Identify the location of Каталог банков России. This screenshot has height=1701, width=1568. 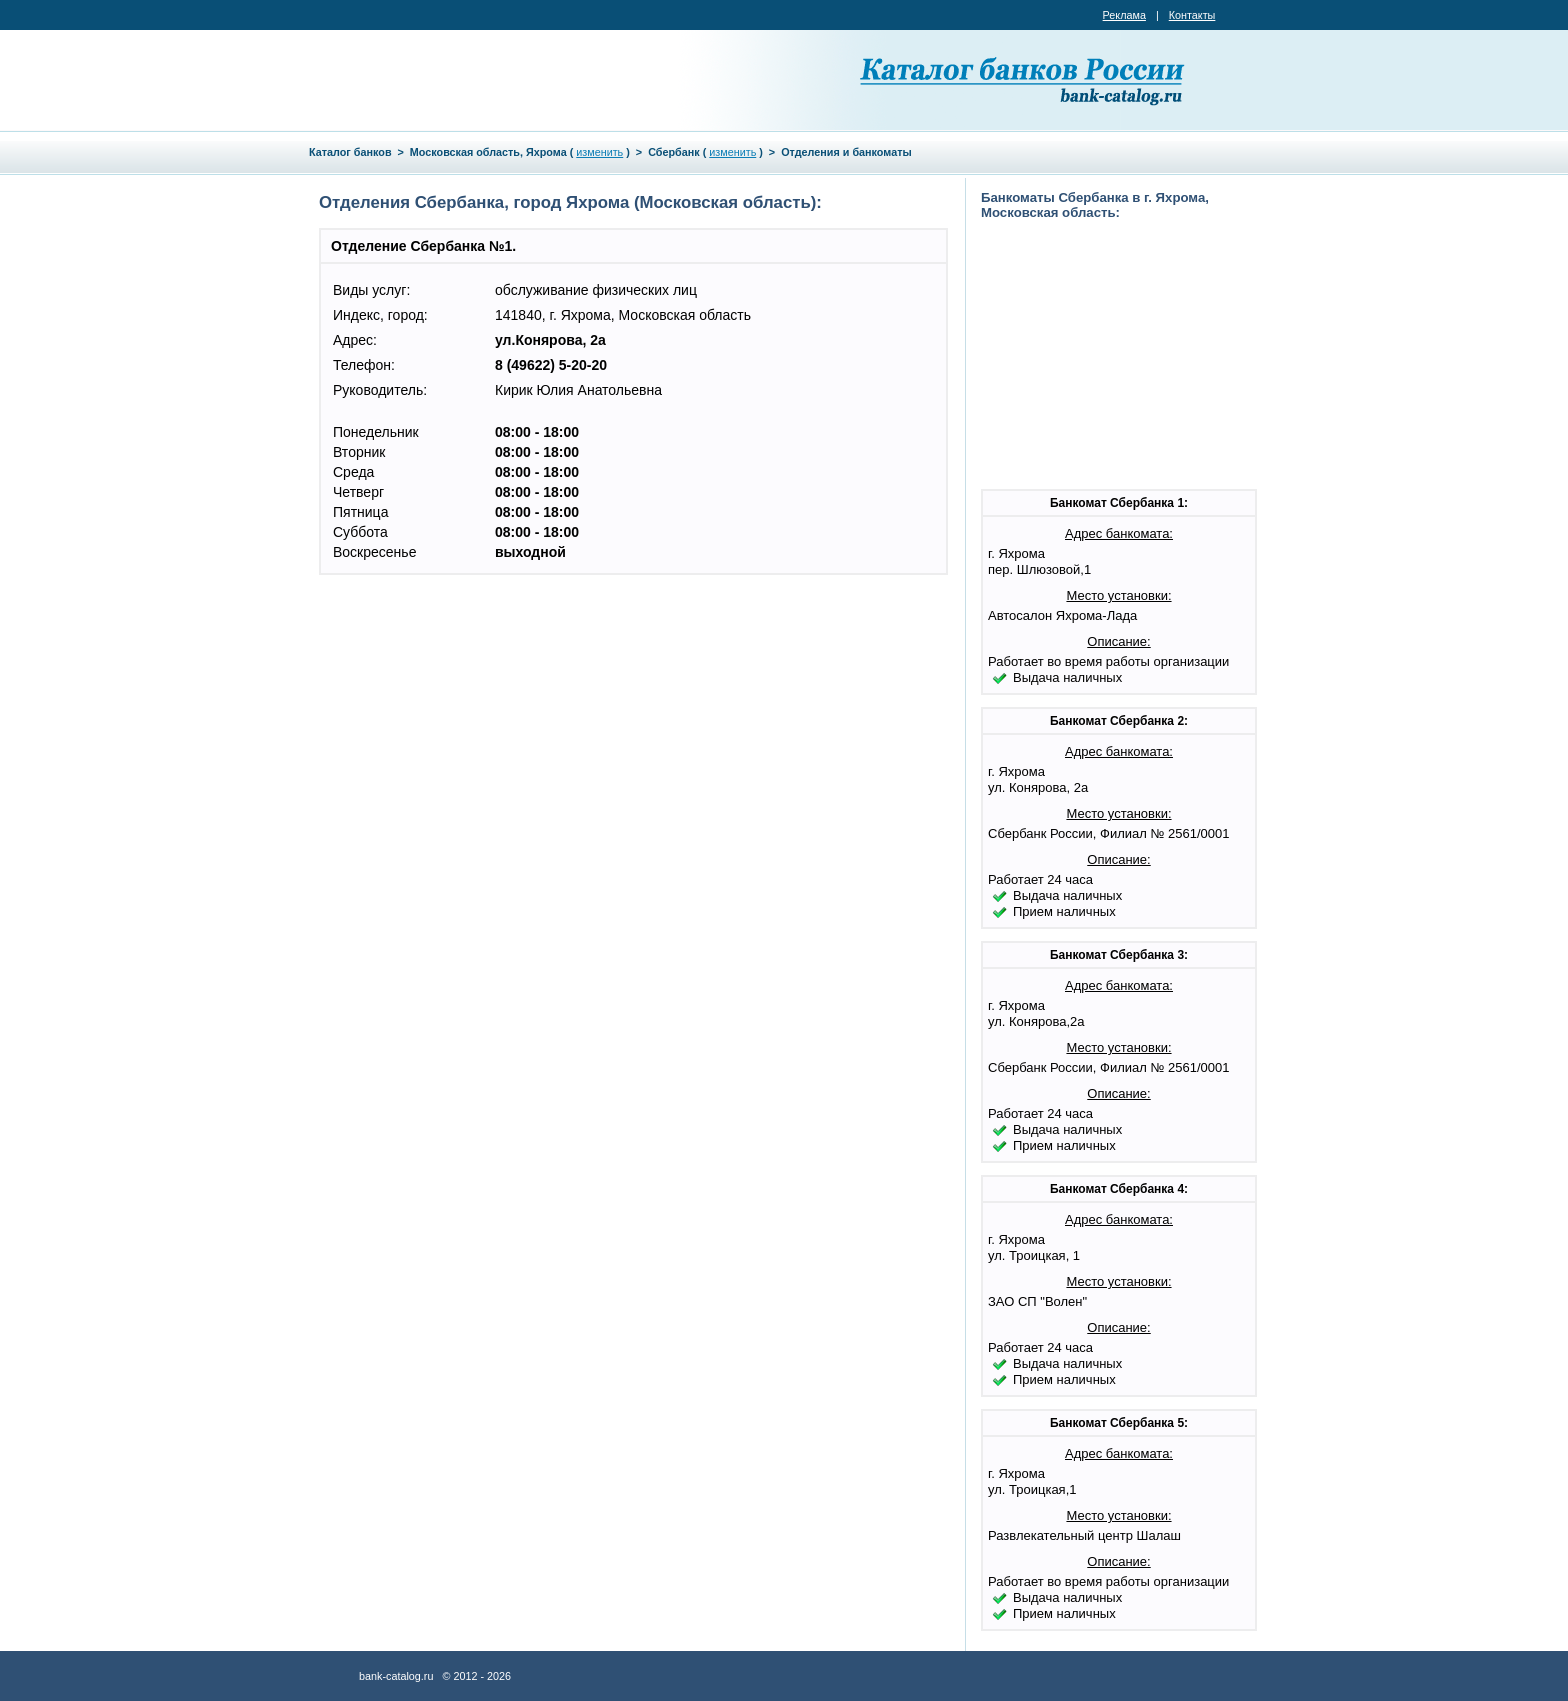
(1024, 80).